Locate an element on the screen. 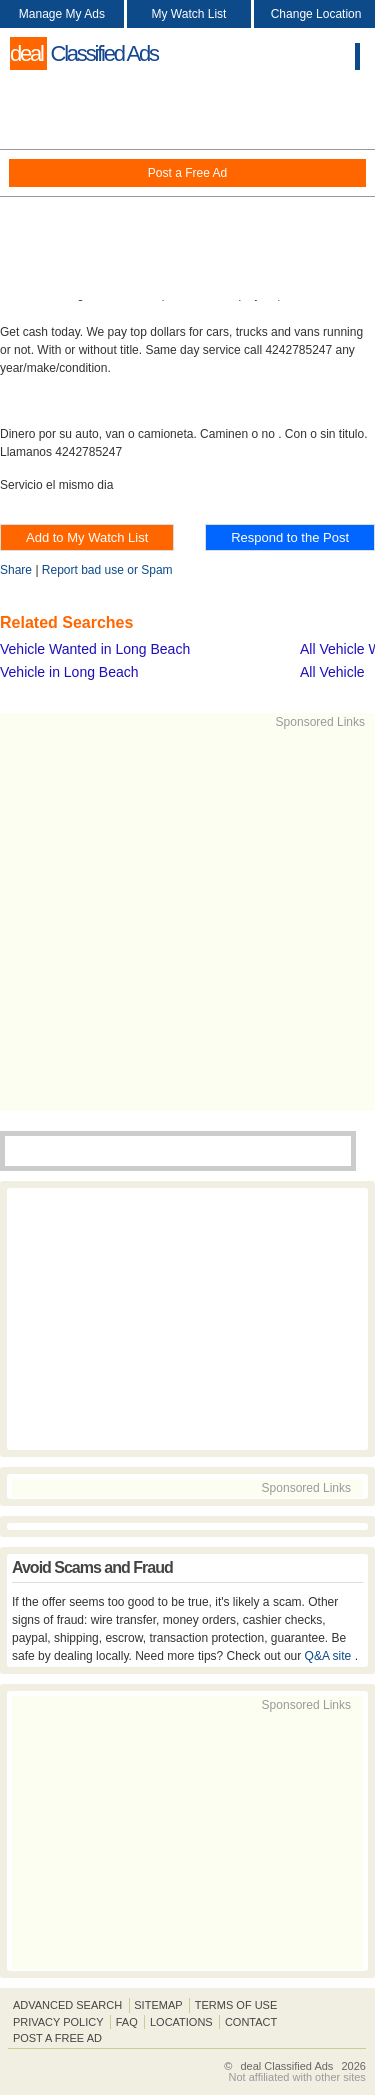 Image resolution: width=375 pixels, height=2095 pixels. My Watch List is located at coordinates (189, 14).